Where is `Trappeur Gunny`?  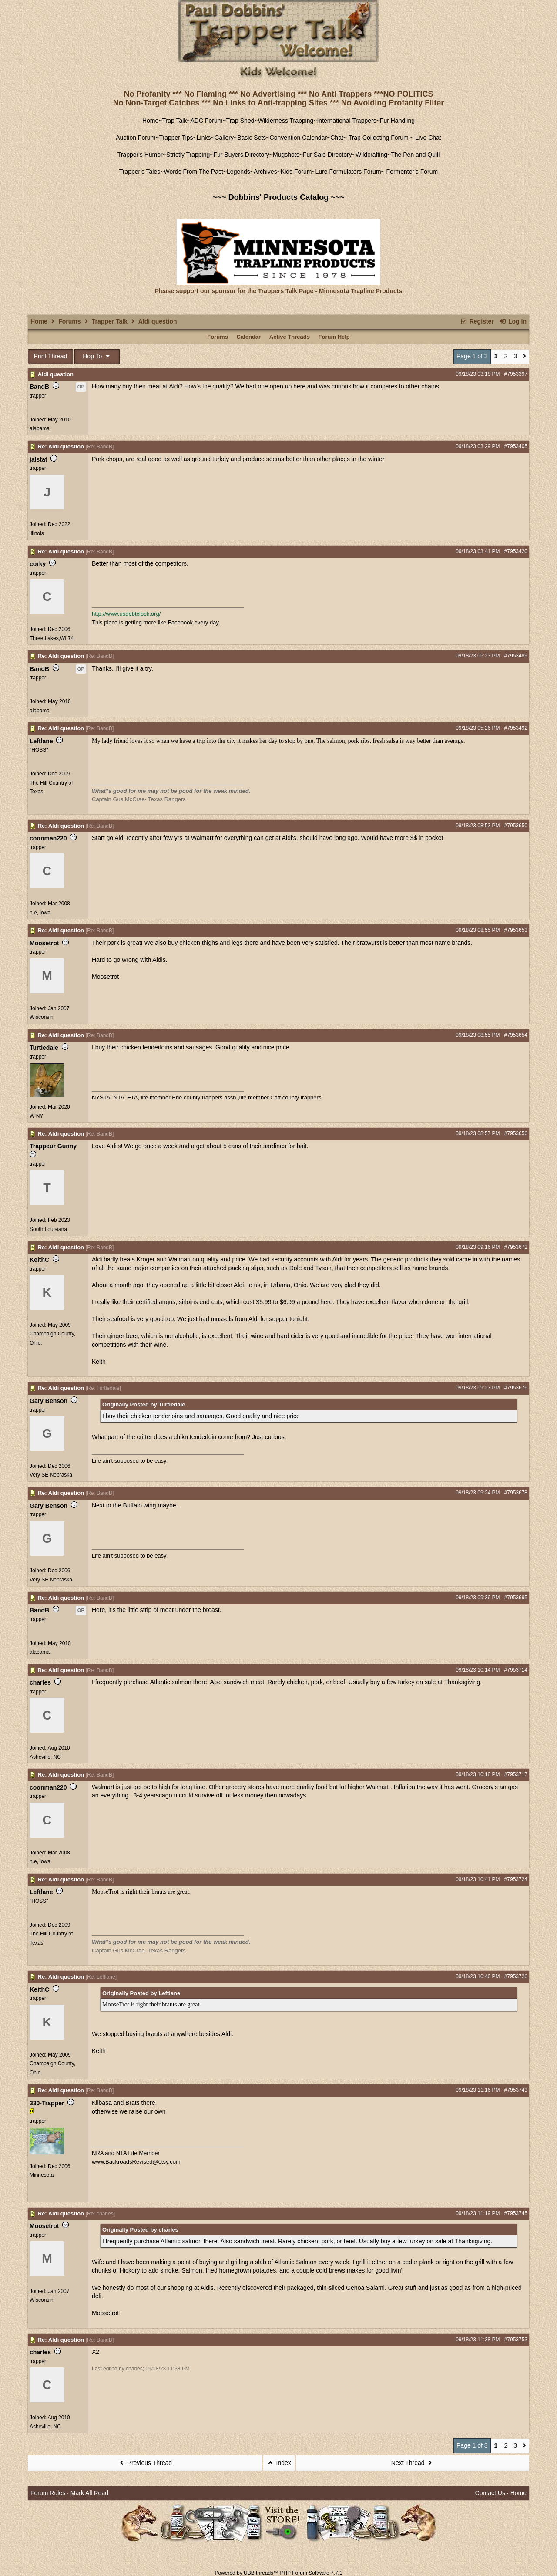 Trappeur Gunny is located at coordinates (53, 1146).